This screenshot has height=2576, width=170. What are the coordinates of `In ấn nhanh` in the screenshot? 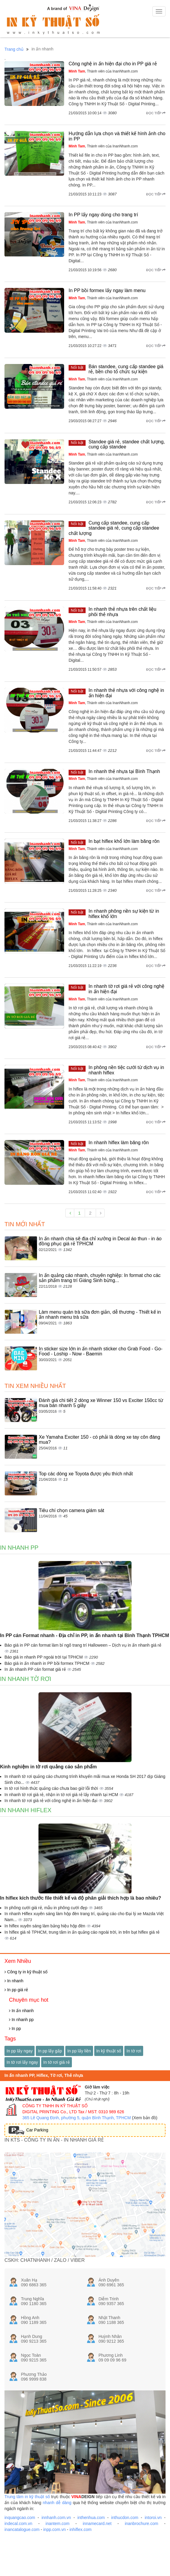 It's located at (21, 2010).